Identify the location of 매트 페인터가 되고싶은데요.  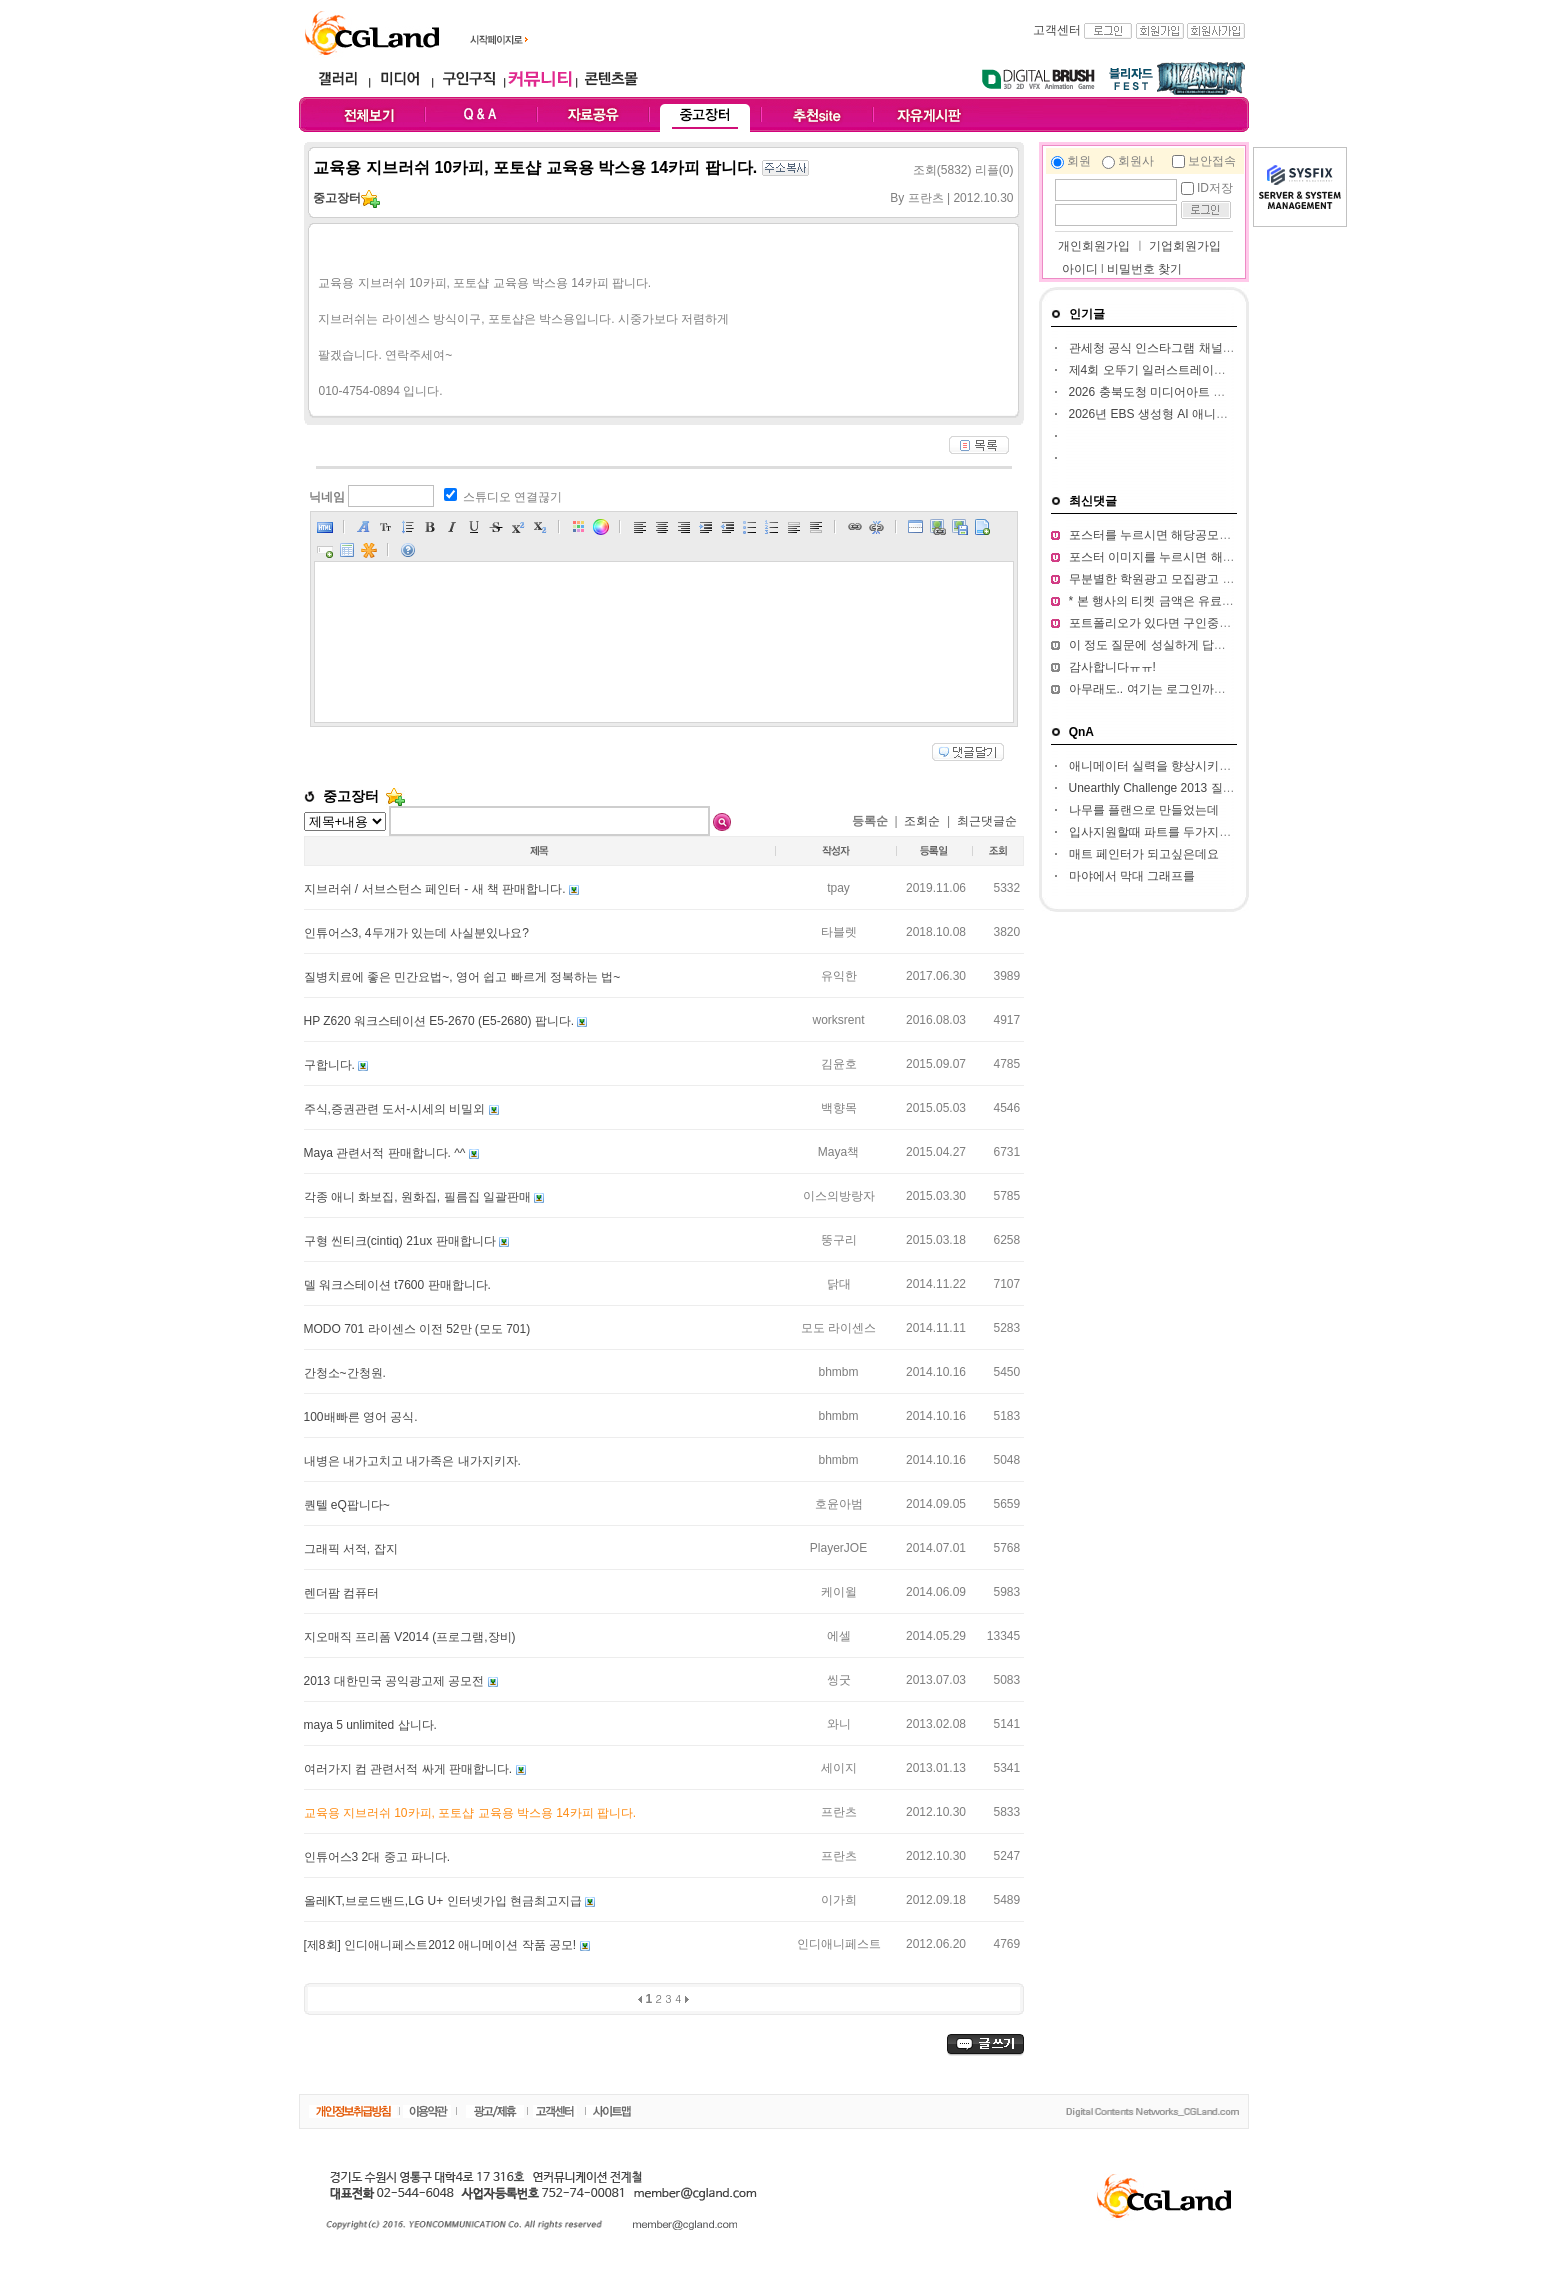
(1144, 854).